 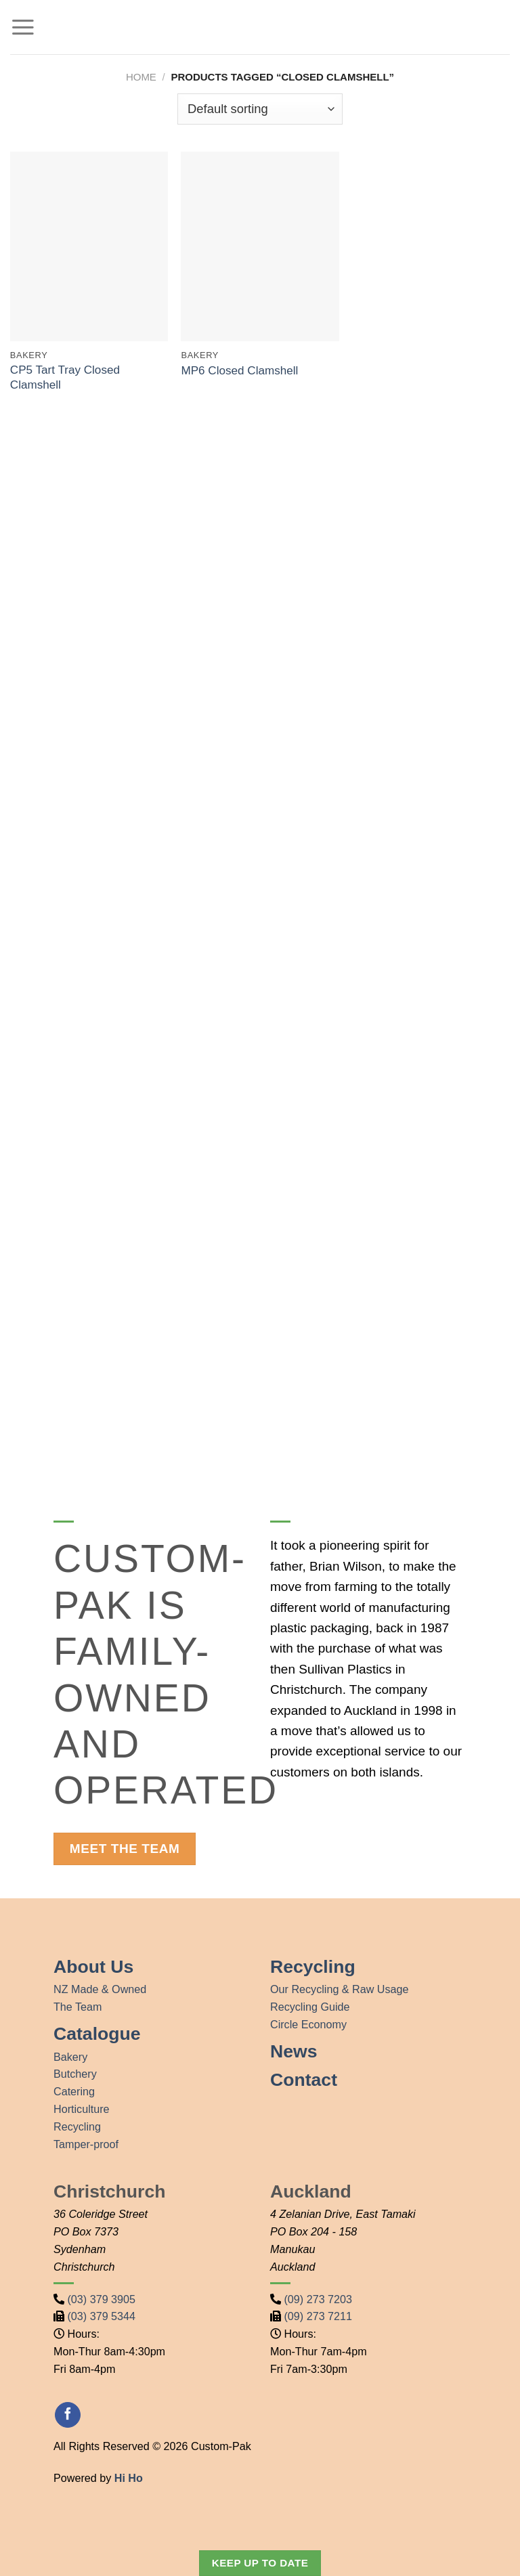 What do you see at coordinates (99, 1989) in the screenshot?
I see `NZ Made & Owned` at bounding box center [99, 1989].